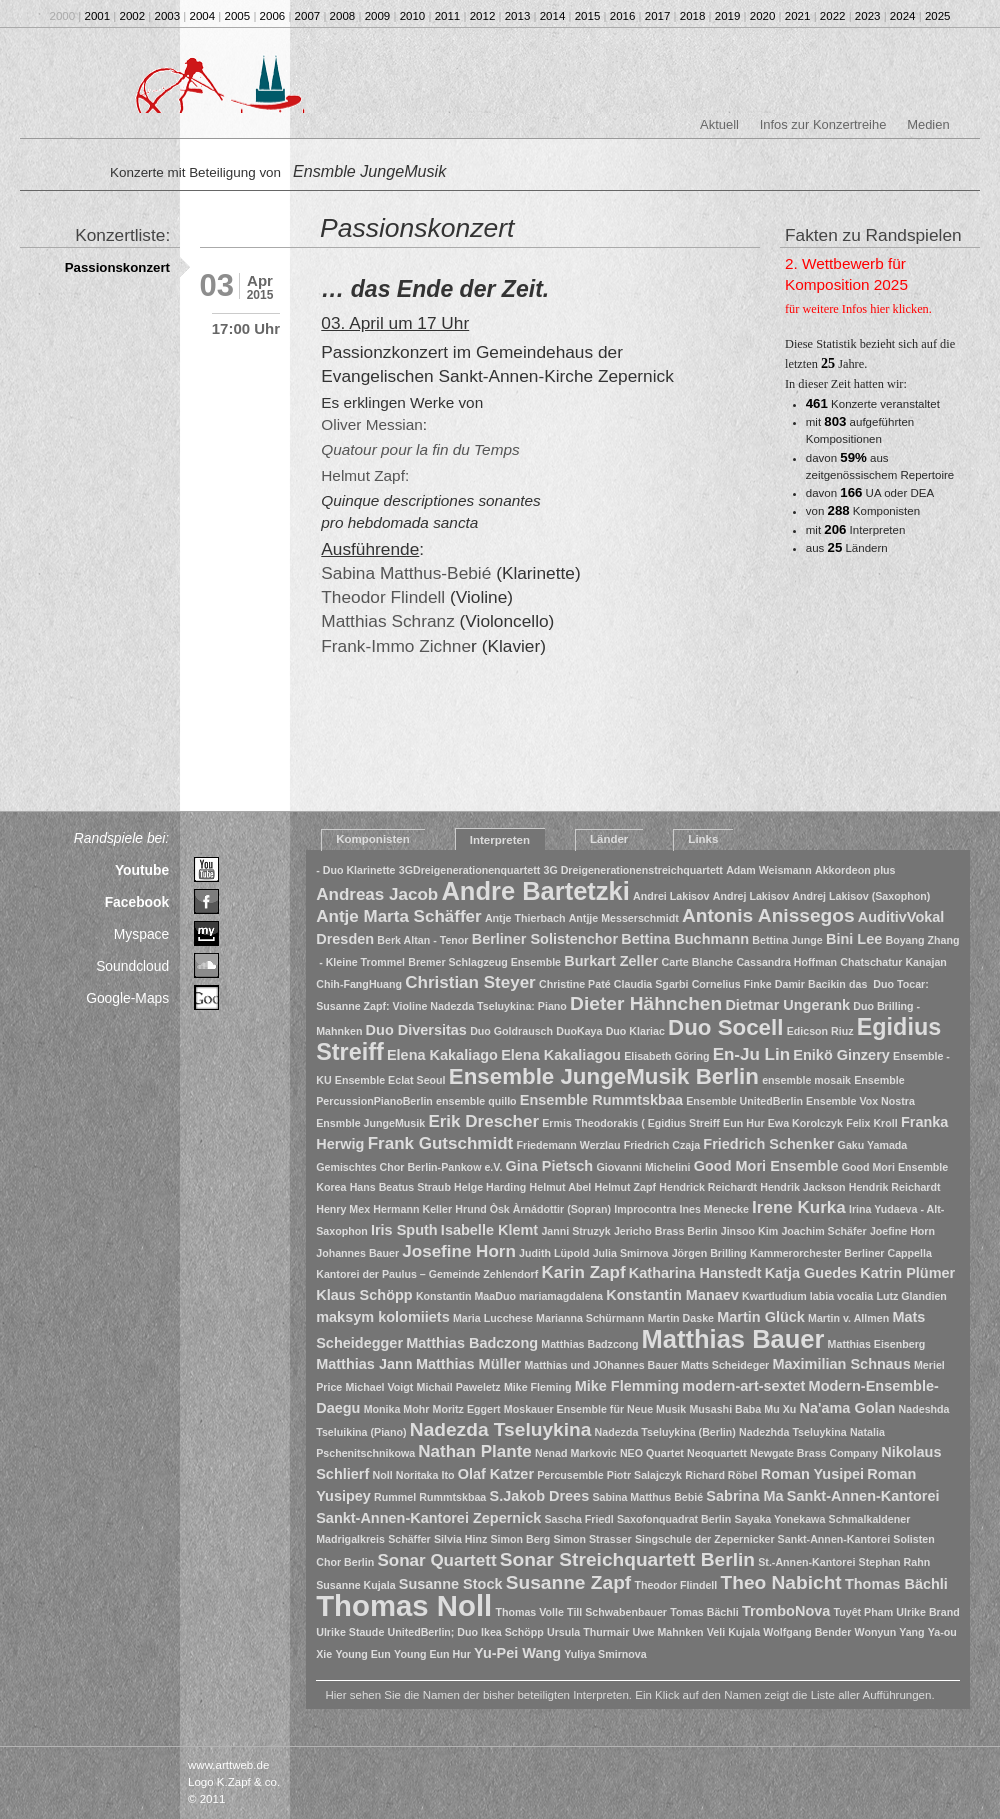 This screenshot has height=1819, width=1000. I want to click on Rummtskbaa [Rummtskbaa (1 Eintrag)], so click(452, 1497).